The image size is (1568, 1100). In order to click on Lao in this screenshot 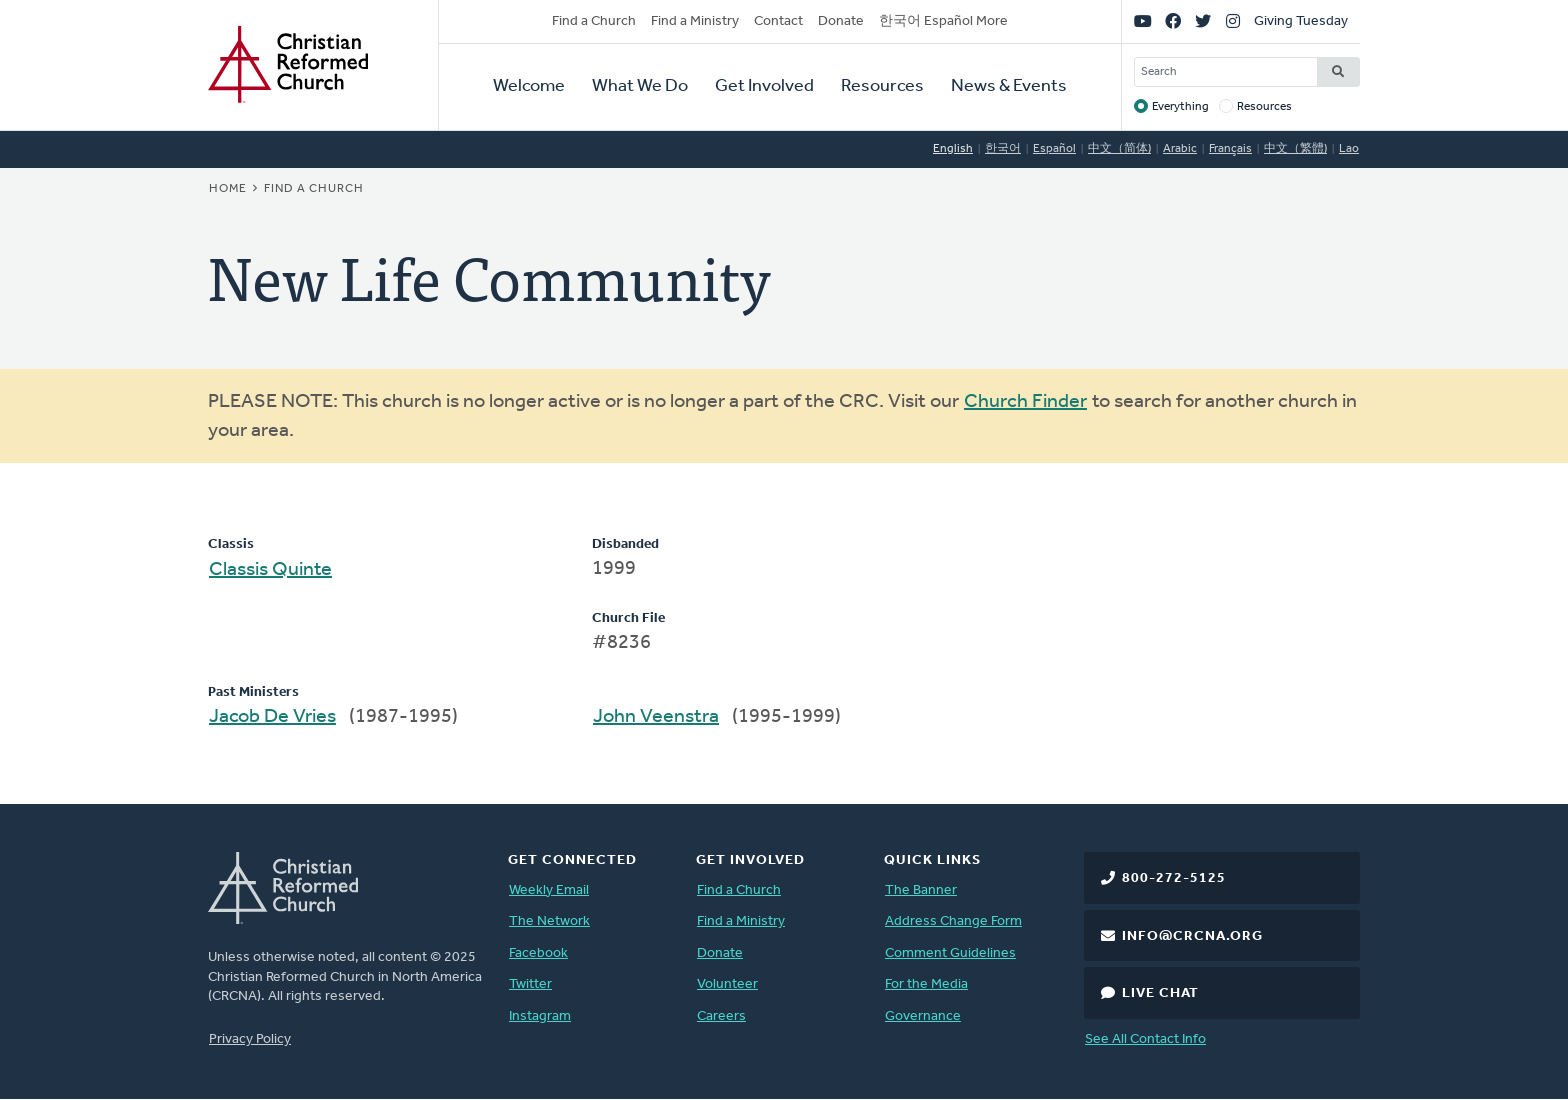, I will do `click(1349, 149)`.